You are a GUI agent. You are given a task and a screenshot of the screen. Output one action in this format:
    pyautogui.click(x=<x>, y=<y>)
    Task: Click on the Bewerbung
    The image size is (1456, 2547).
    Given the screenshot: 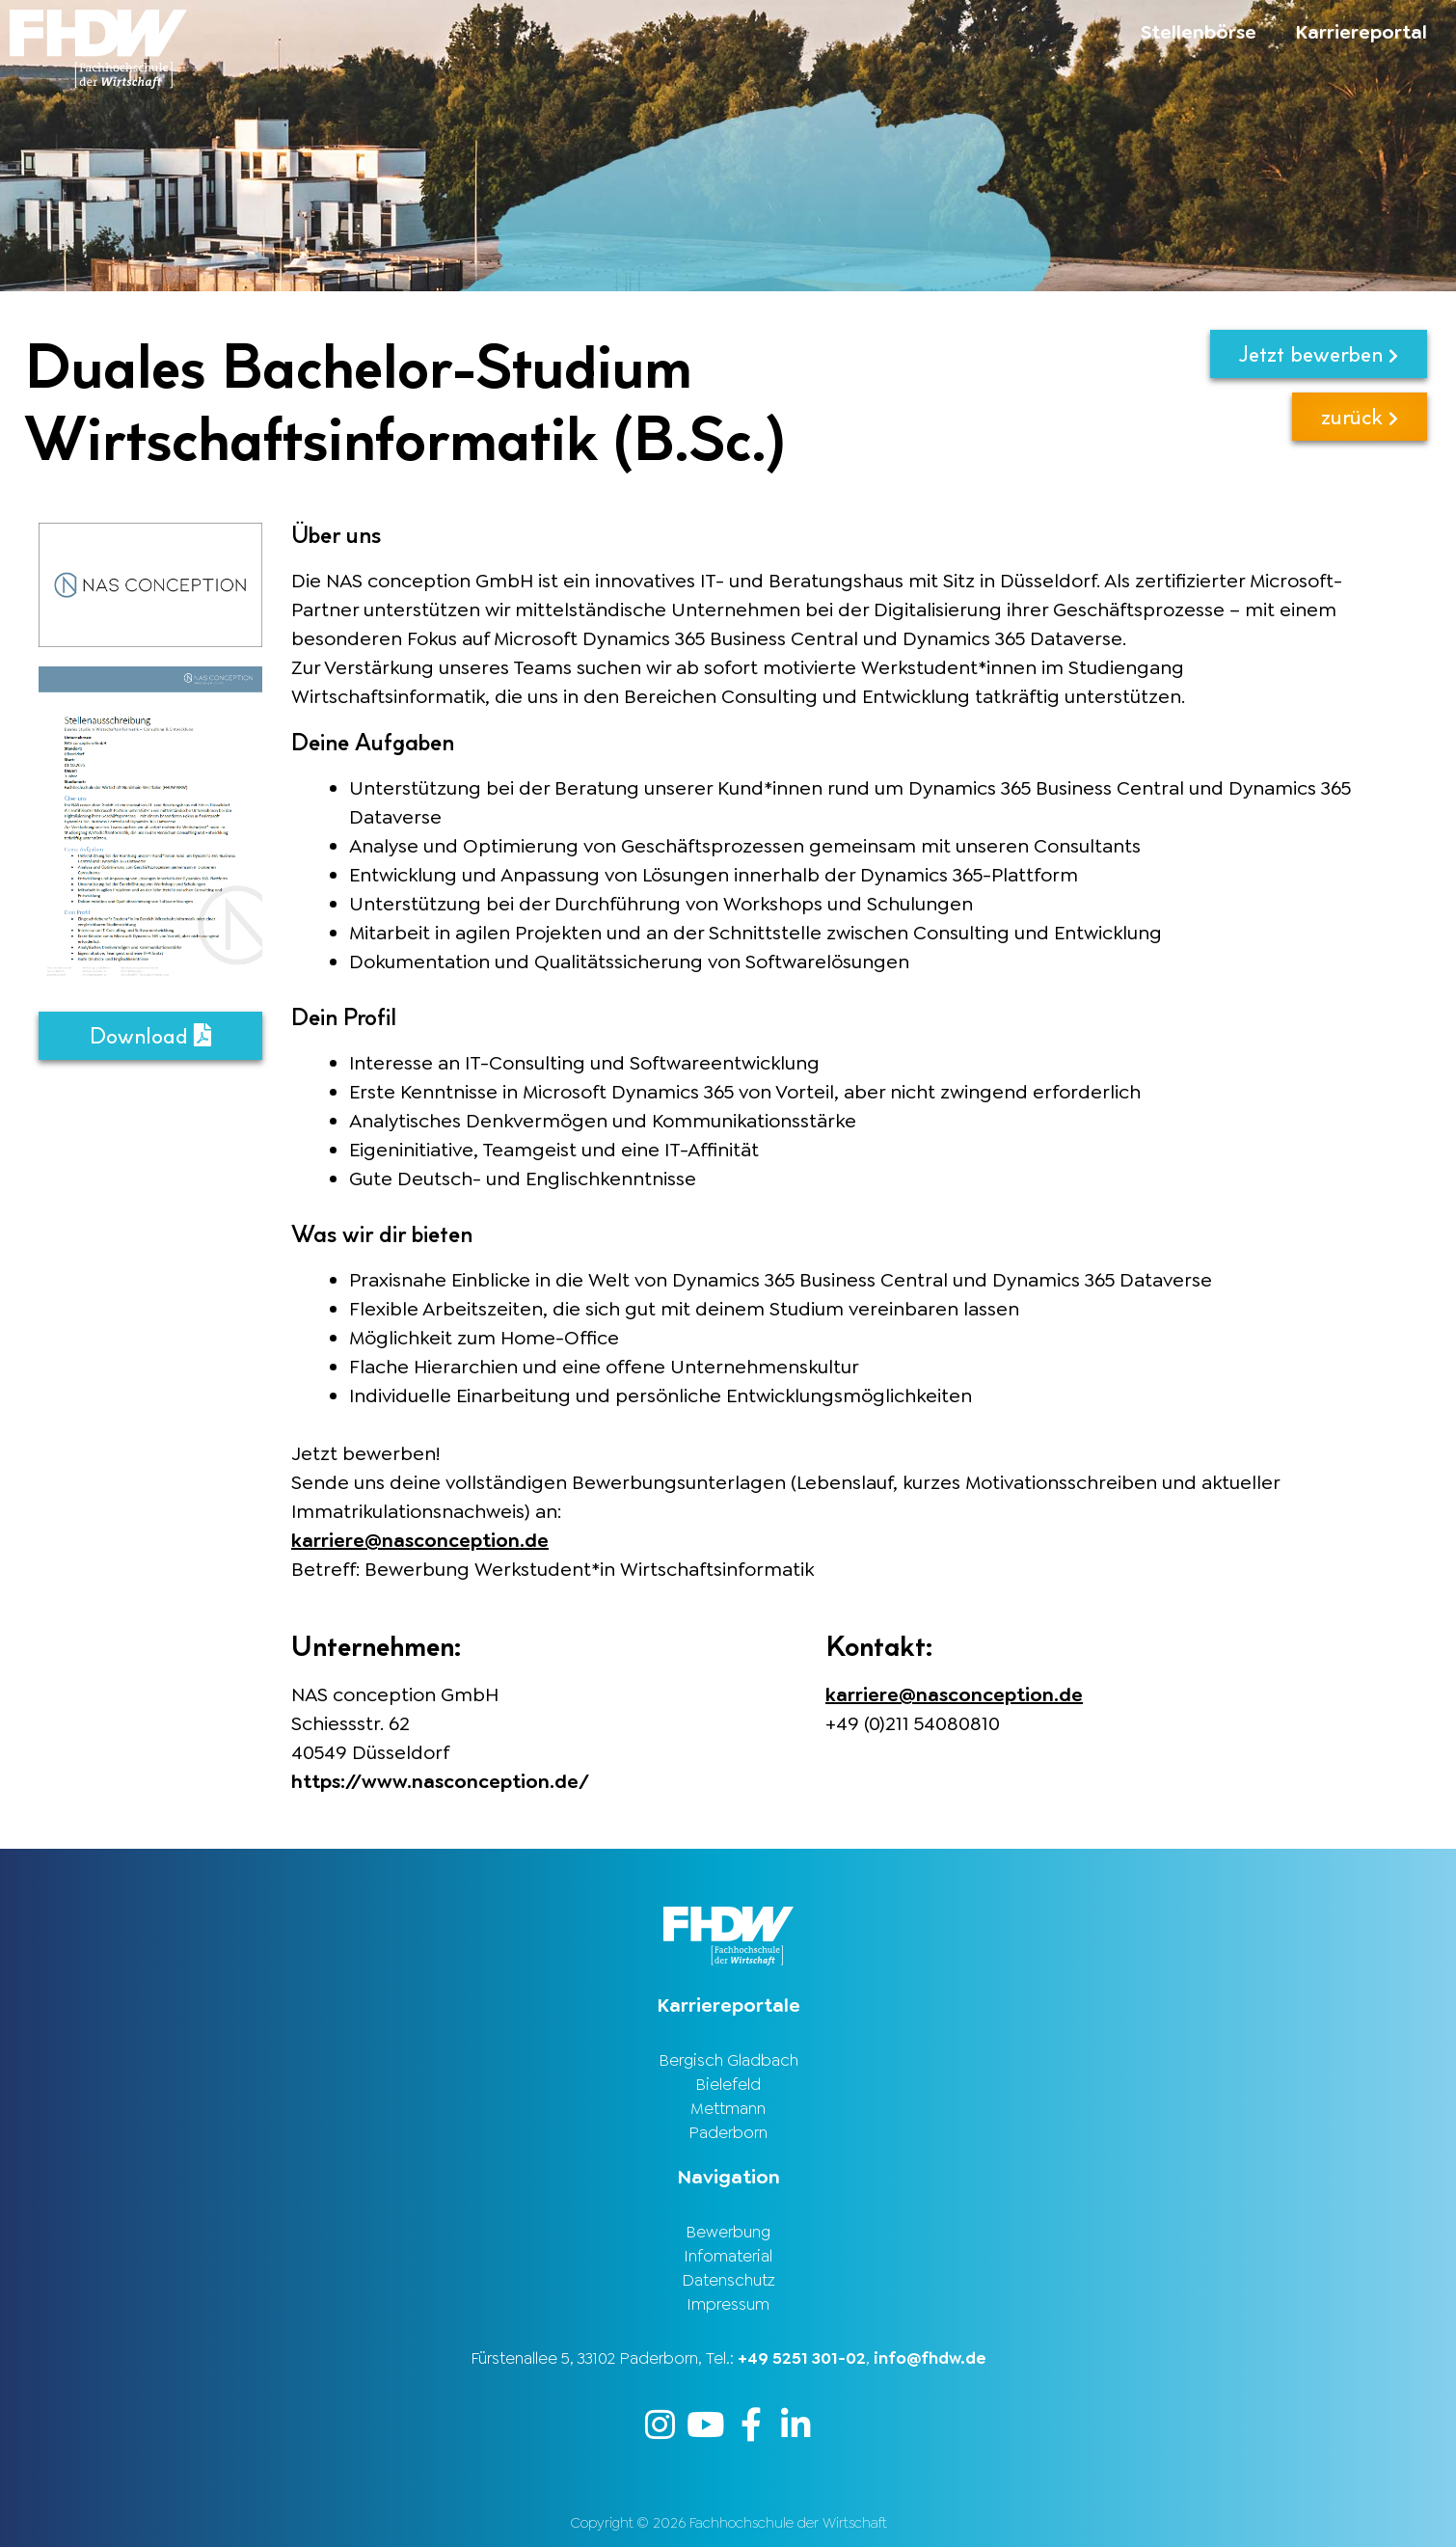 What is the action you would take?
    pyautogui.click(x=728, y=2231)
    